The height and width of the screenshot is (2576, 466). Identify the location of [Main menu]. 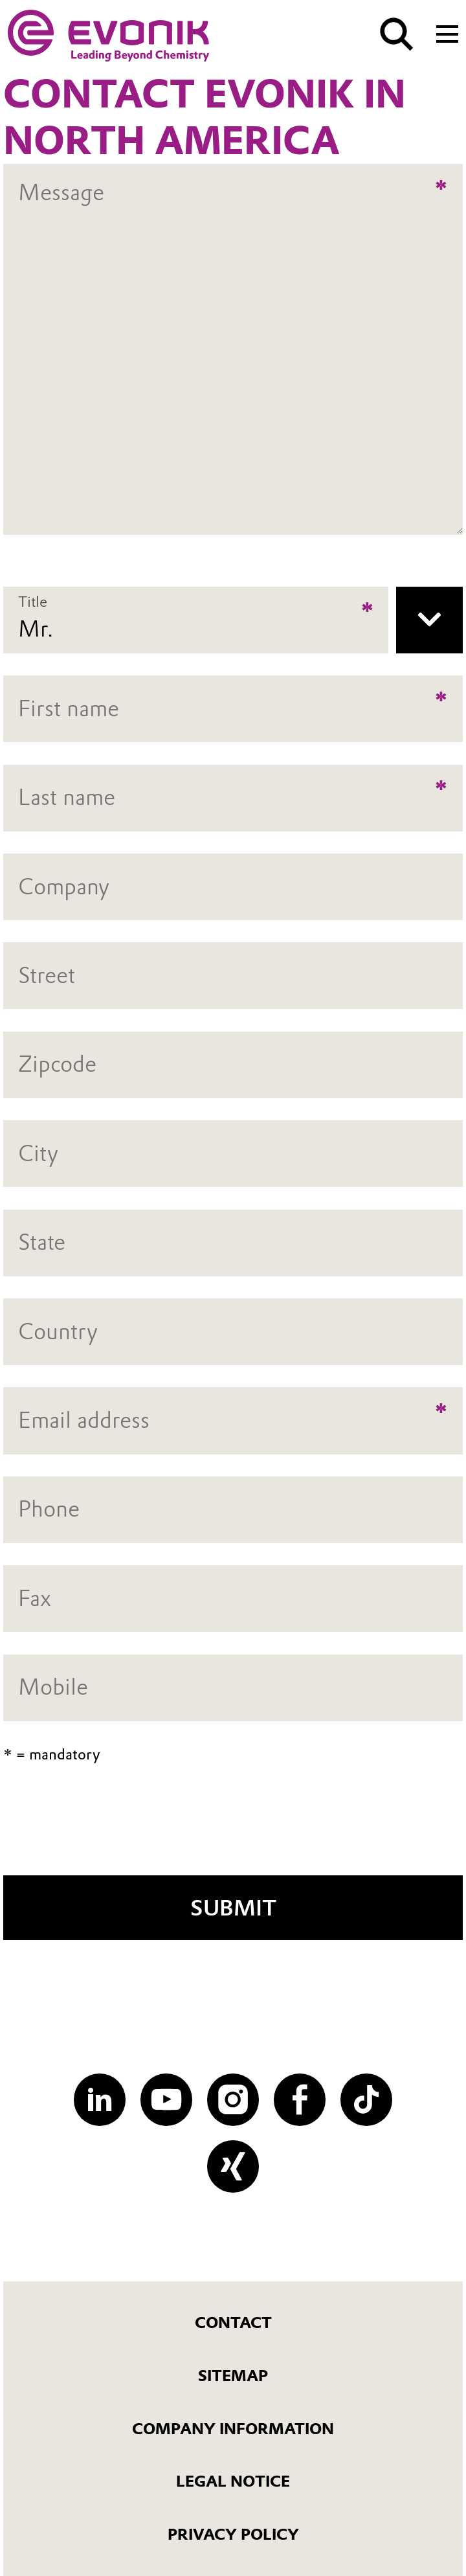
(447, 33).